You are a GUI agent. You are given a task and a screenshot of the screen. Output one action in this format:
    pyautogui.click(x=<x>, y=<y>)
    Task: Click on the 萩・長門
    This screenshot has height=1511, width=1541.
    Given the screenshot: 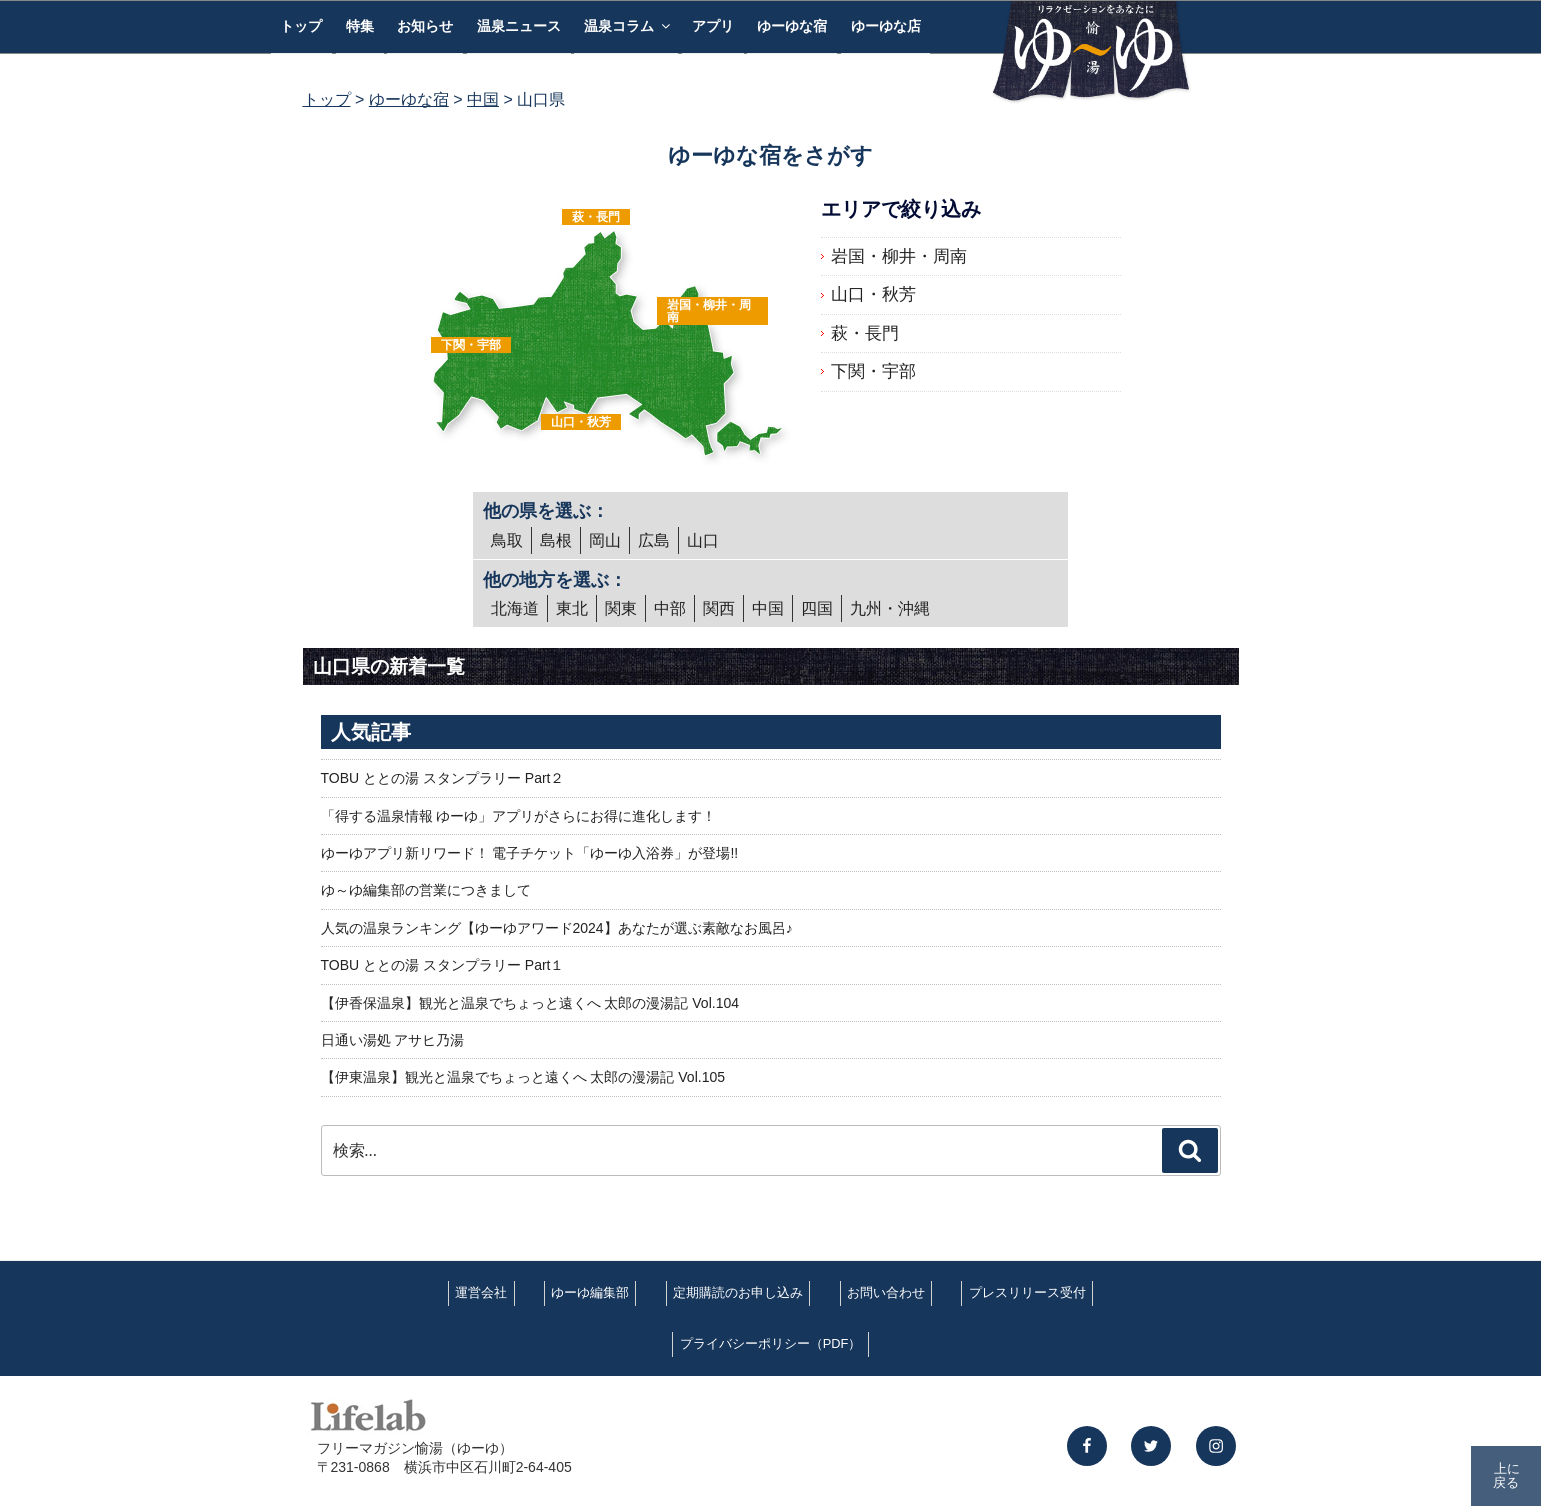 What is the action you would take?
    pyautogui.click(x=596, y=217)
    